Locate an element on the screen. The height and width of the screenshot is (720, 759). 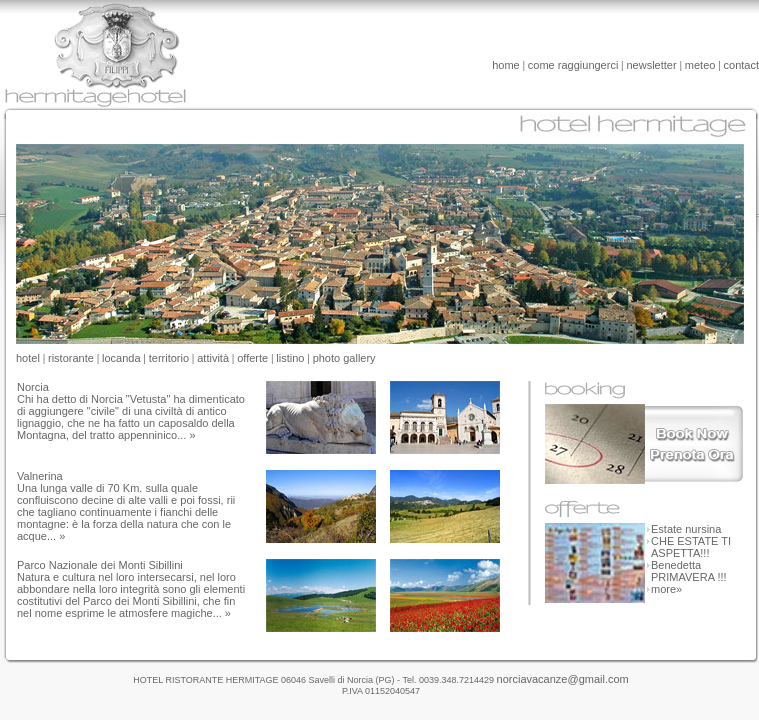
Benedetta PRIMAVERA !!! is located at coordinates (689, 571).